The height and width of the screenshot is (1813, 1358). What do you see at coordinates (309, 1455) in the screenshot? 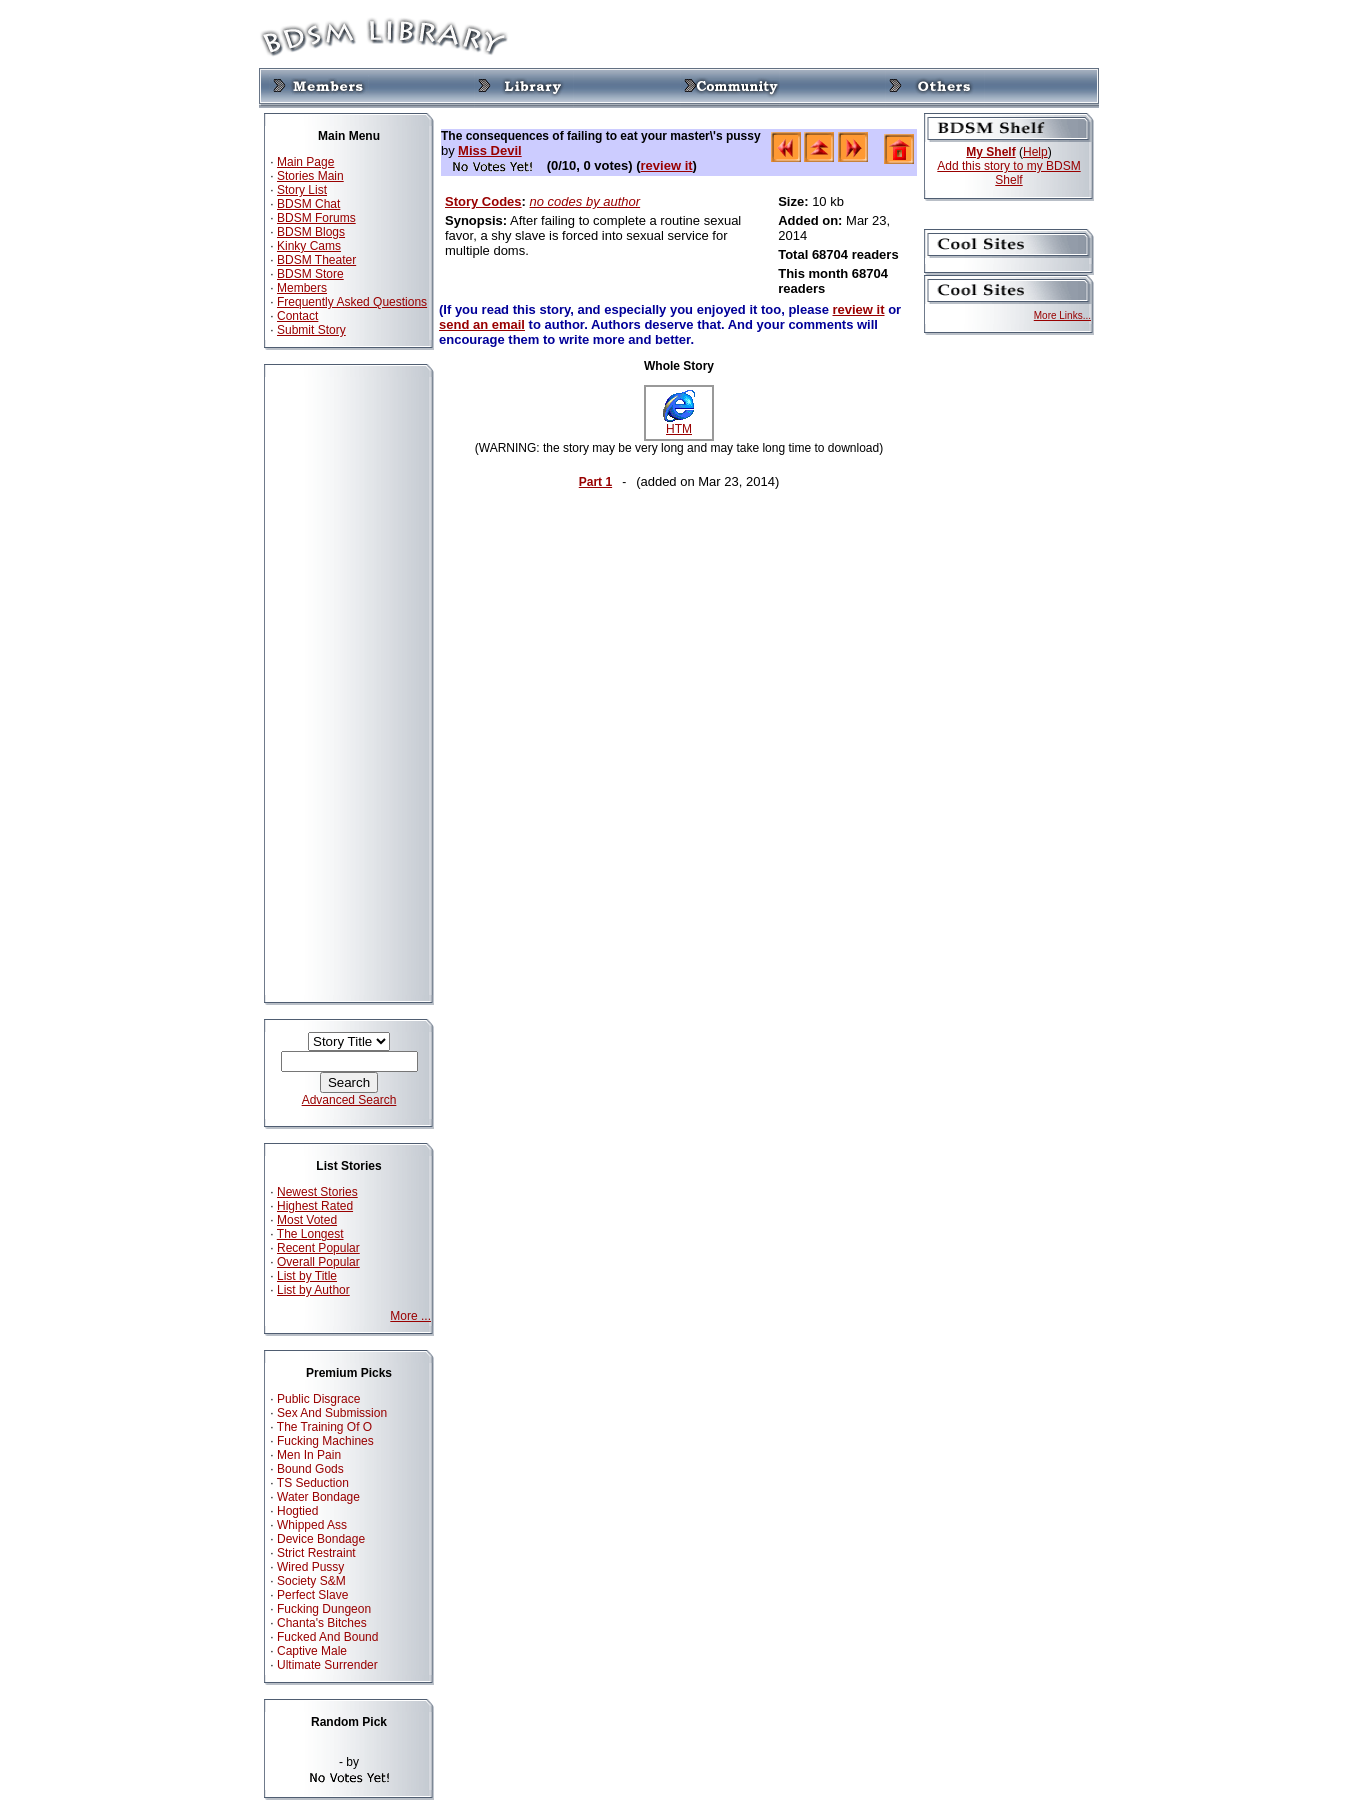
I see `Men In Pain` at bounding box center [309, 1455].